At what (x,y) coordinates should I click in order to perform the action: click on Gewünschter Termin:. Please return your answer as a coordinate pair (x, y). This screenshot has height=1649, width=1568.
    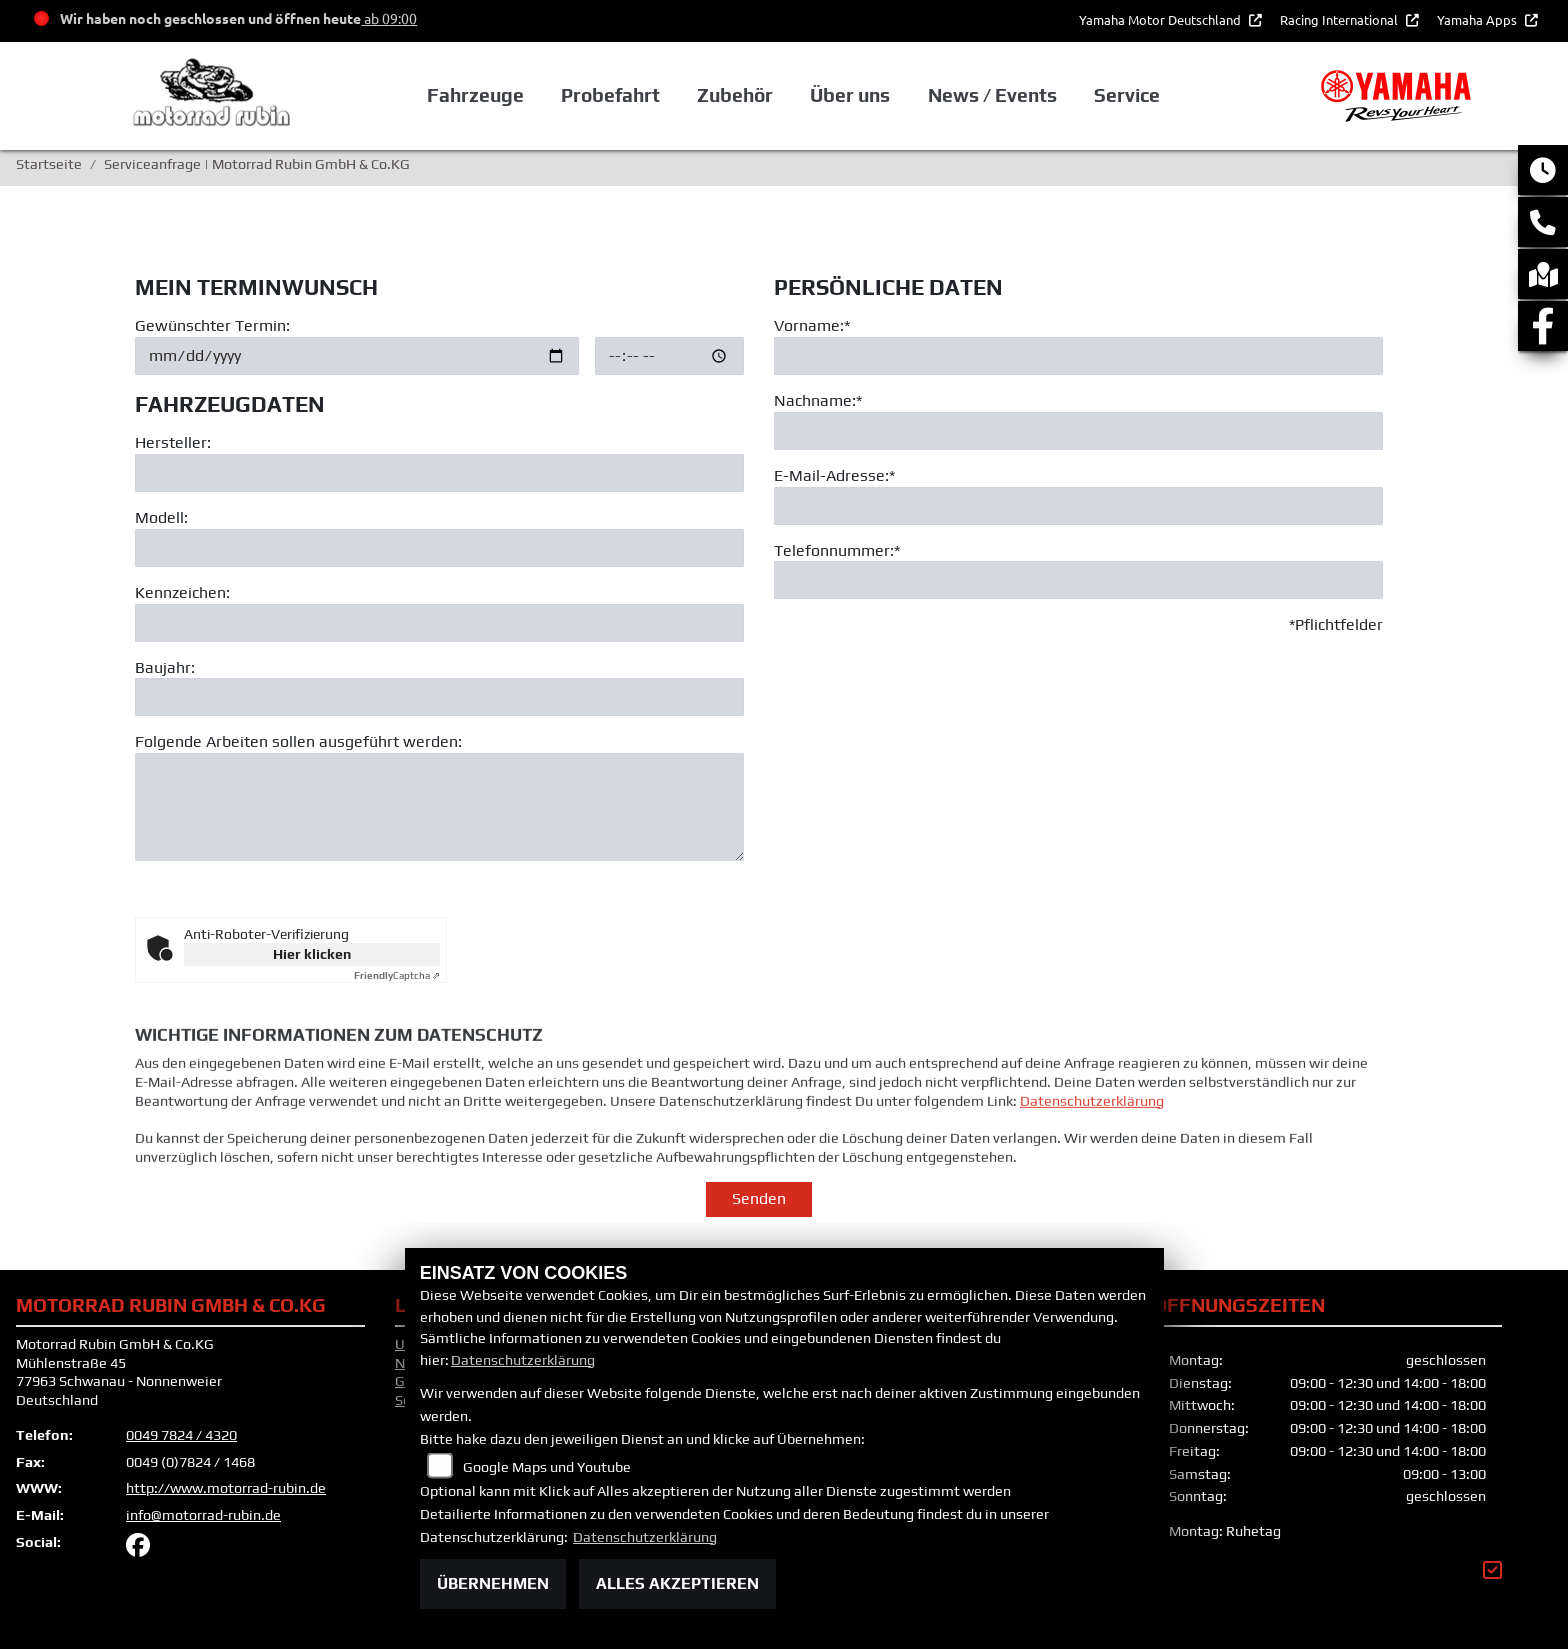
    Looking at the image, I should click on (212, 325).